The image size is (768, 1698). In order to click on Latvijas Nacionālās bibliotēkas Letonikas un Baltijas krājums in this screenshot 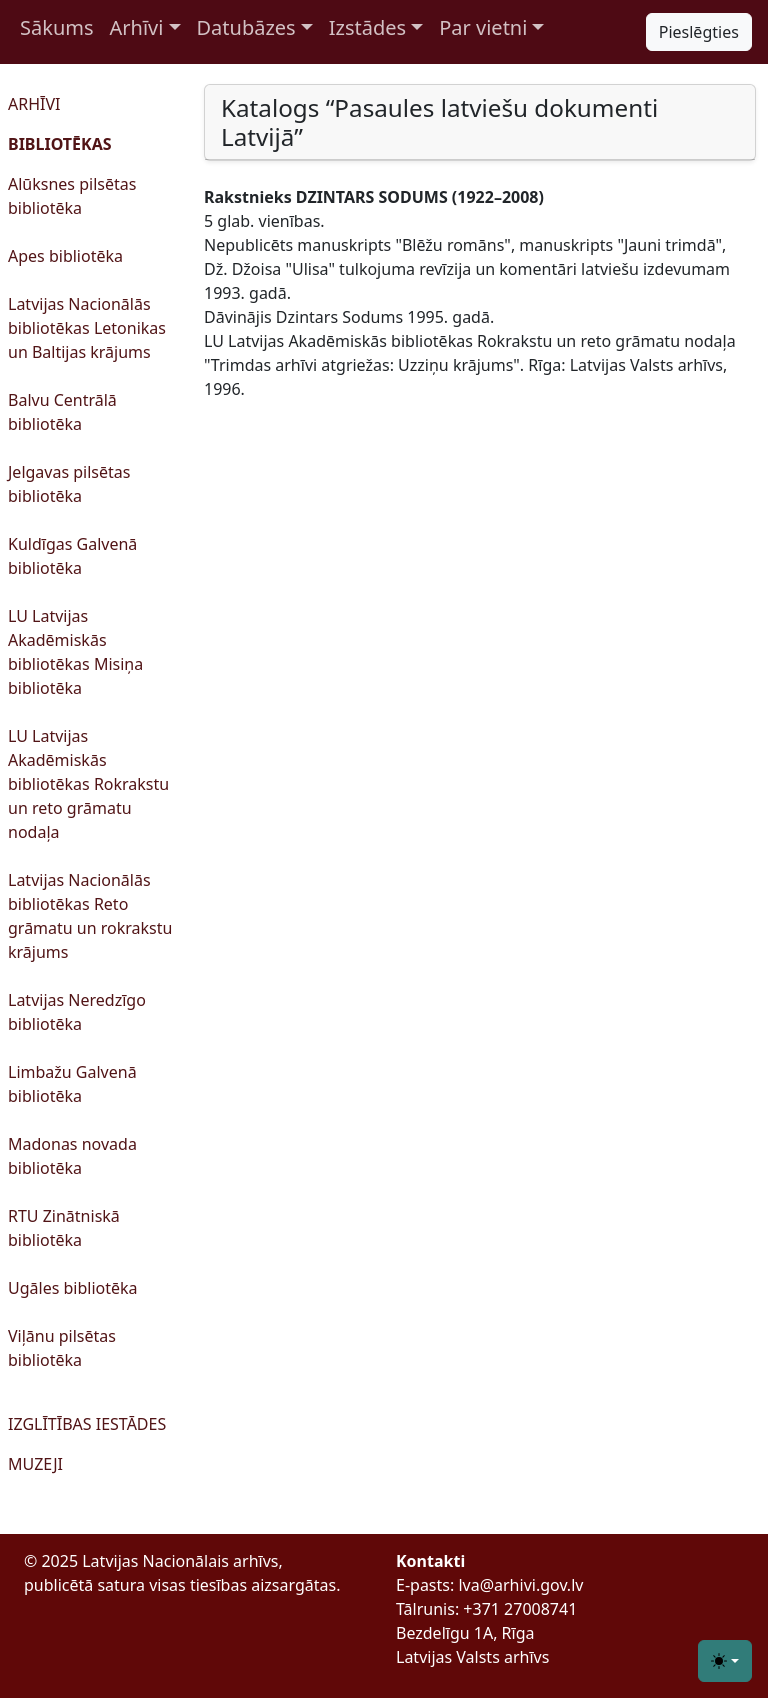, I will do `click(87, 328)`.